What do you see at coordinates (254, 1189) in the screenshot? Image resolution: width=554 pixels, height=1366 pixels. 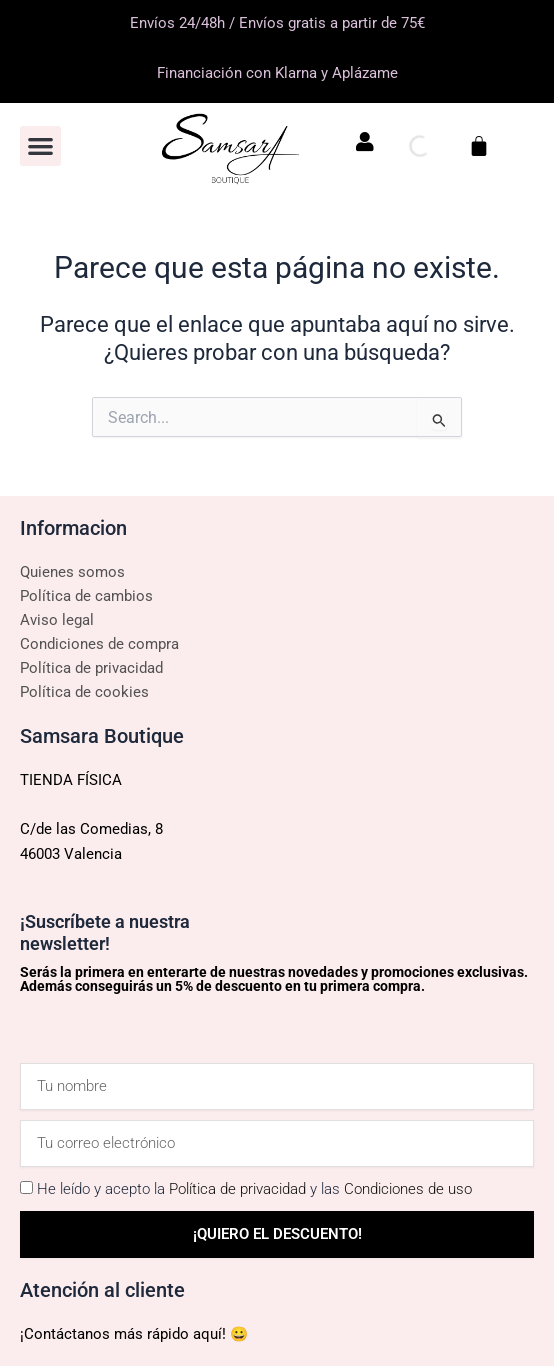 I see `He leído y acepto la y las` at bounding box center [254, 1189].